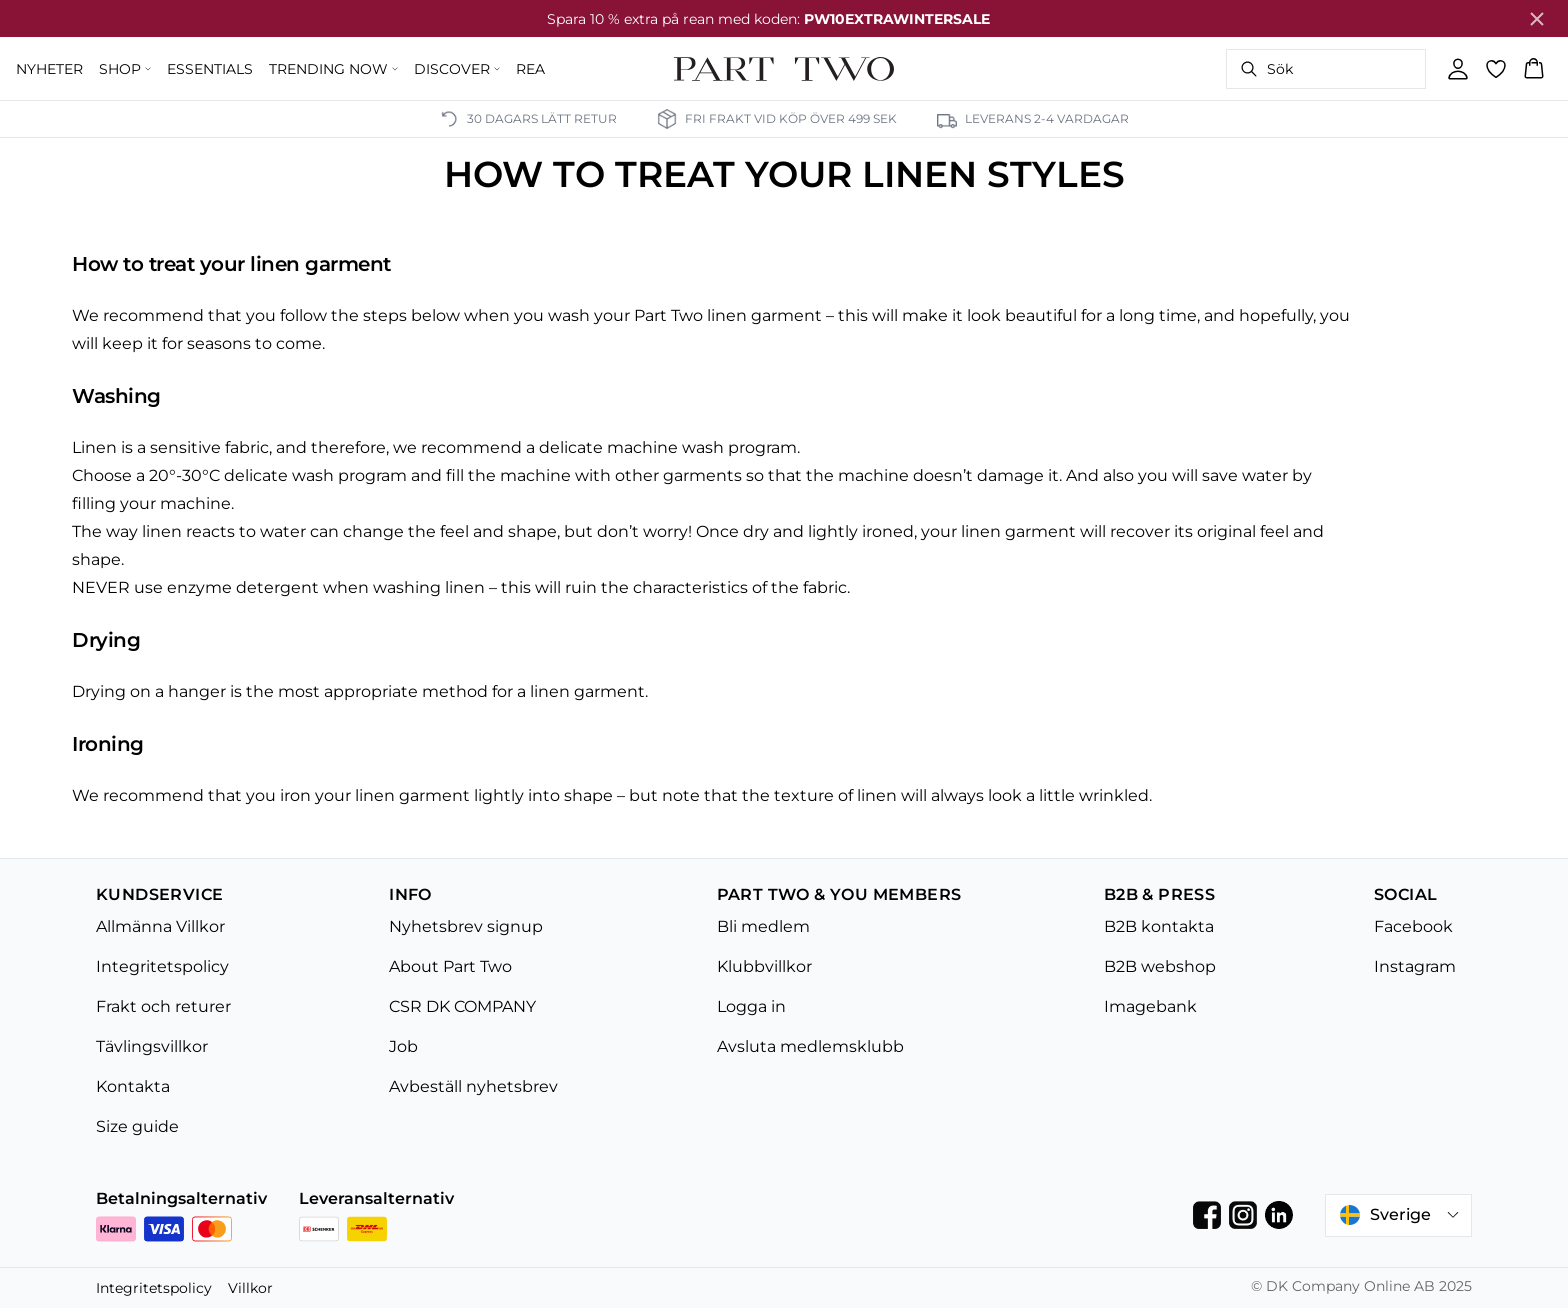 Image resolution: width=1568 pixels, height=1308 pixels. Describe the element at coordinates (1159, 926) in the screenshot. I see `B2B kontakta` at that location.